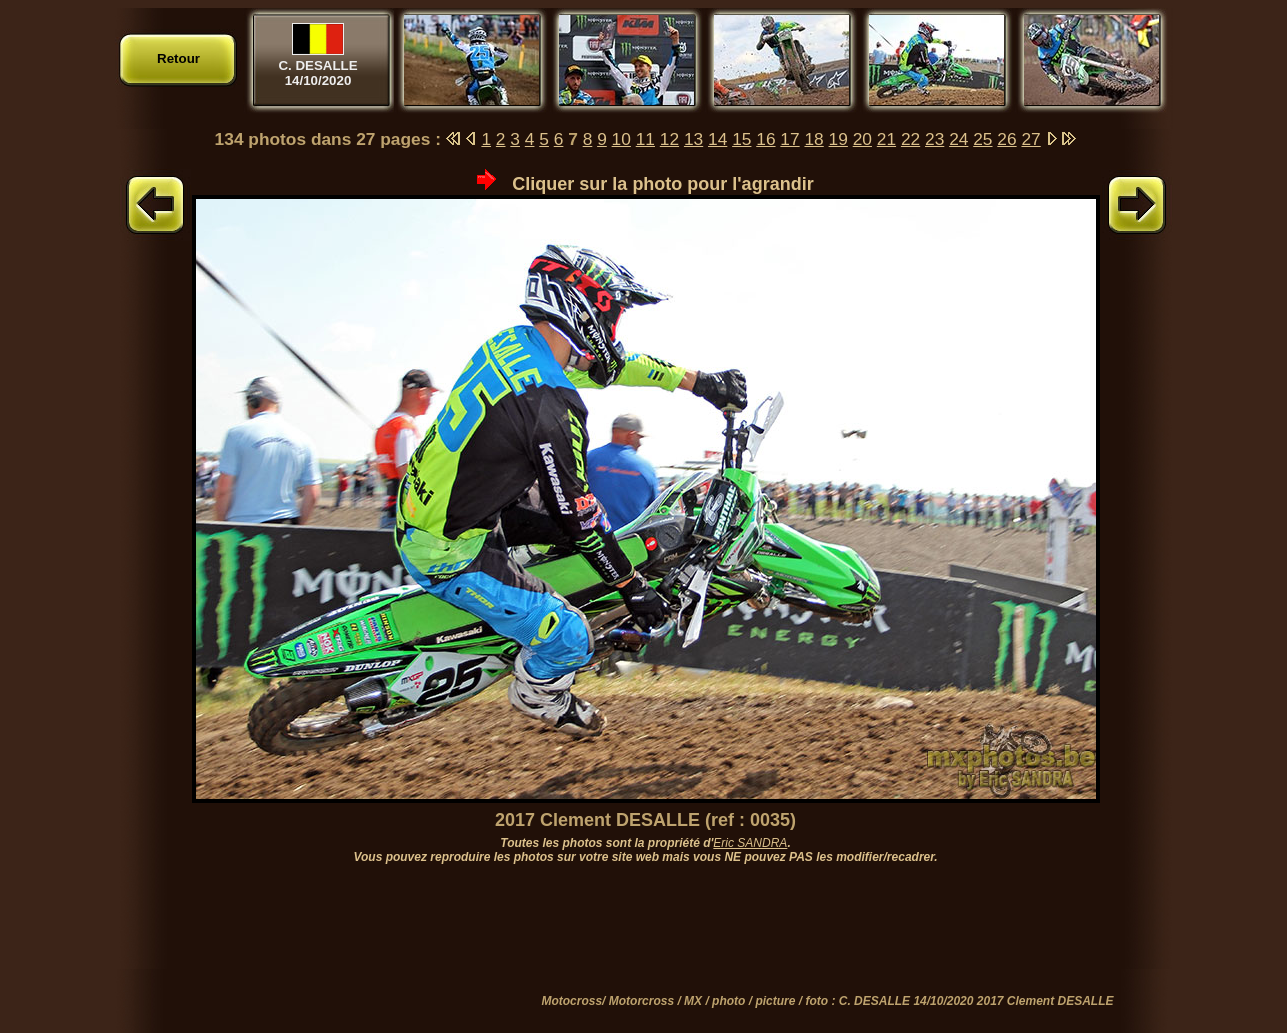  What do you see at coordinates (838, 139) in the screenshot?
I see `19` at bounding box center [838, 139].